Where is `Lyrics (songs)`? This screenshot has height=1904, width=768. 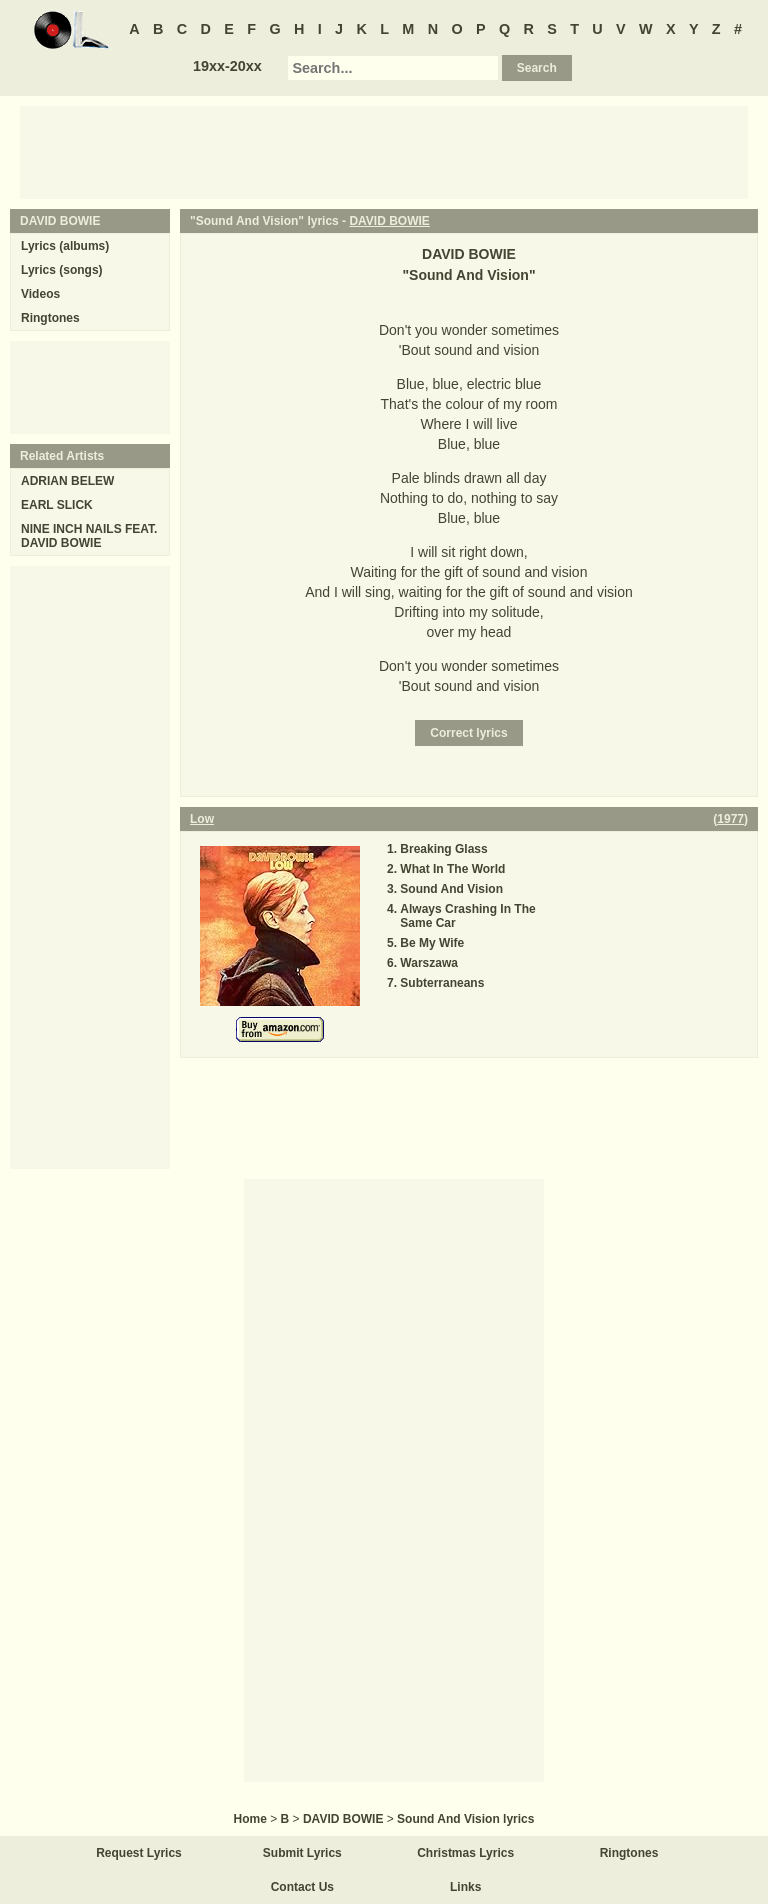
Lyrics (songs) is located at coordinates (62, 270).